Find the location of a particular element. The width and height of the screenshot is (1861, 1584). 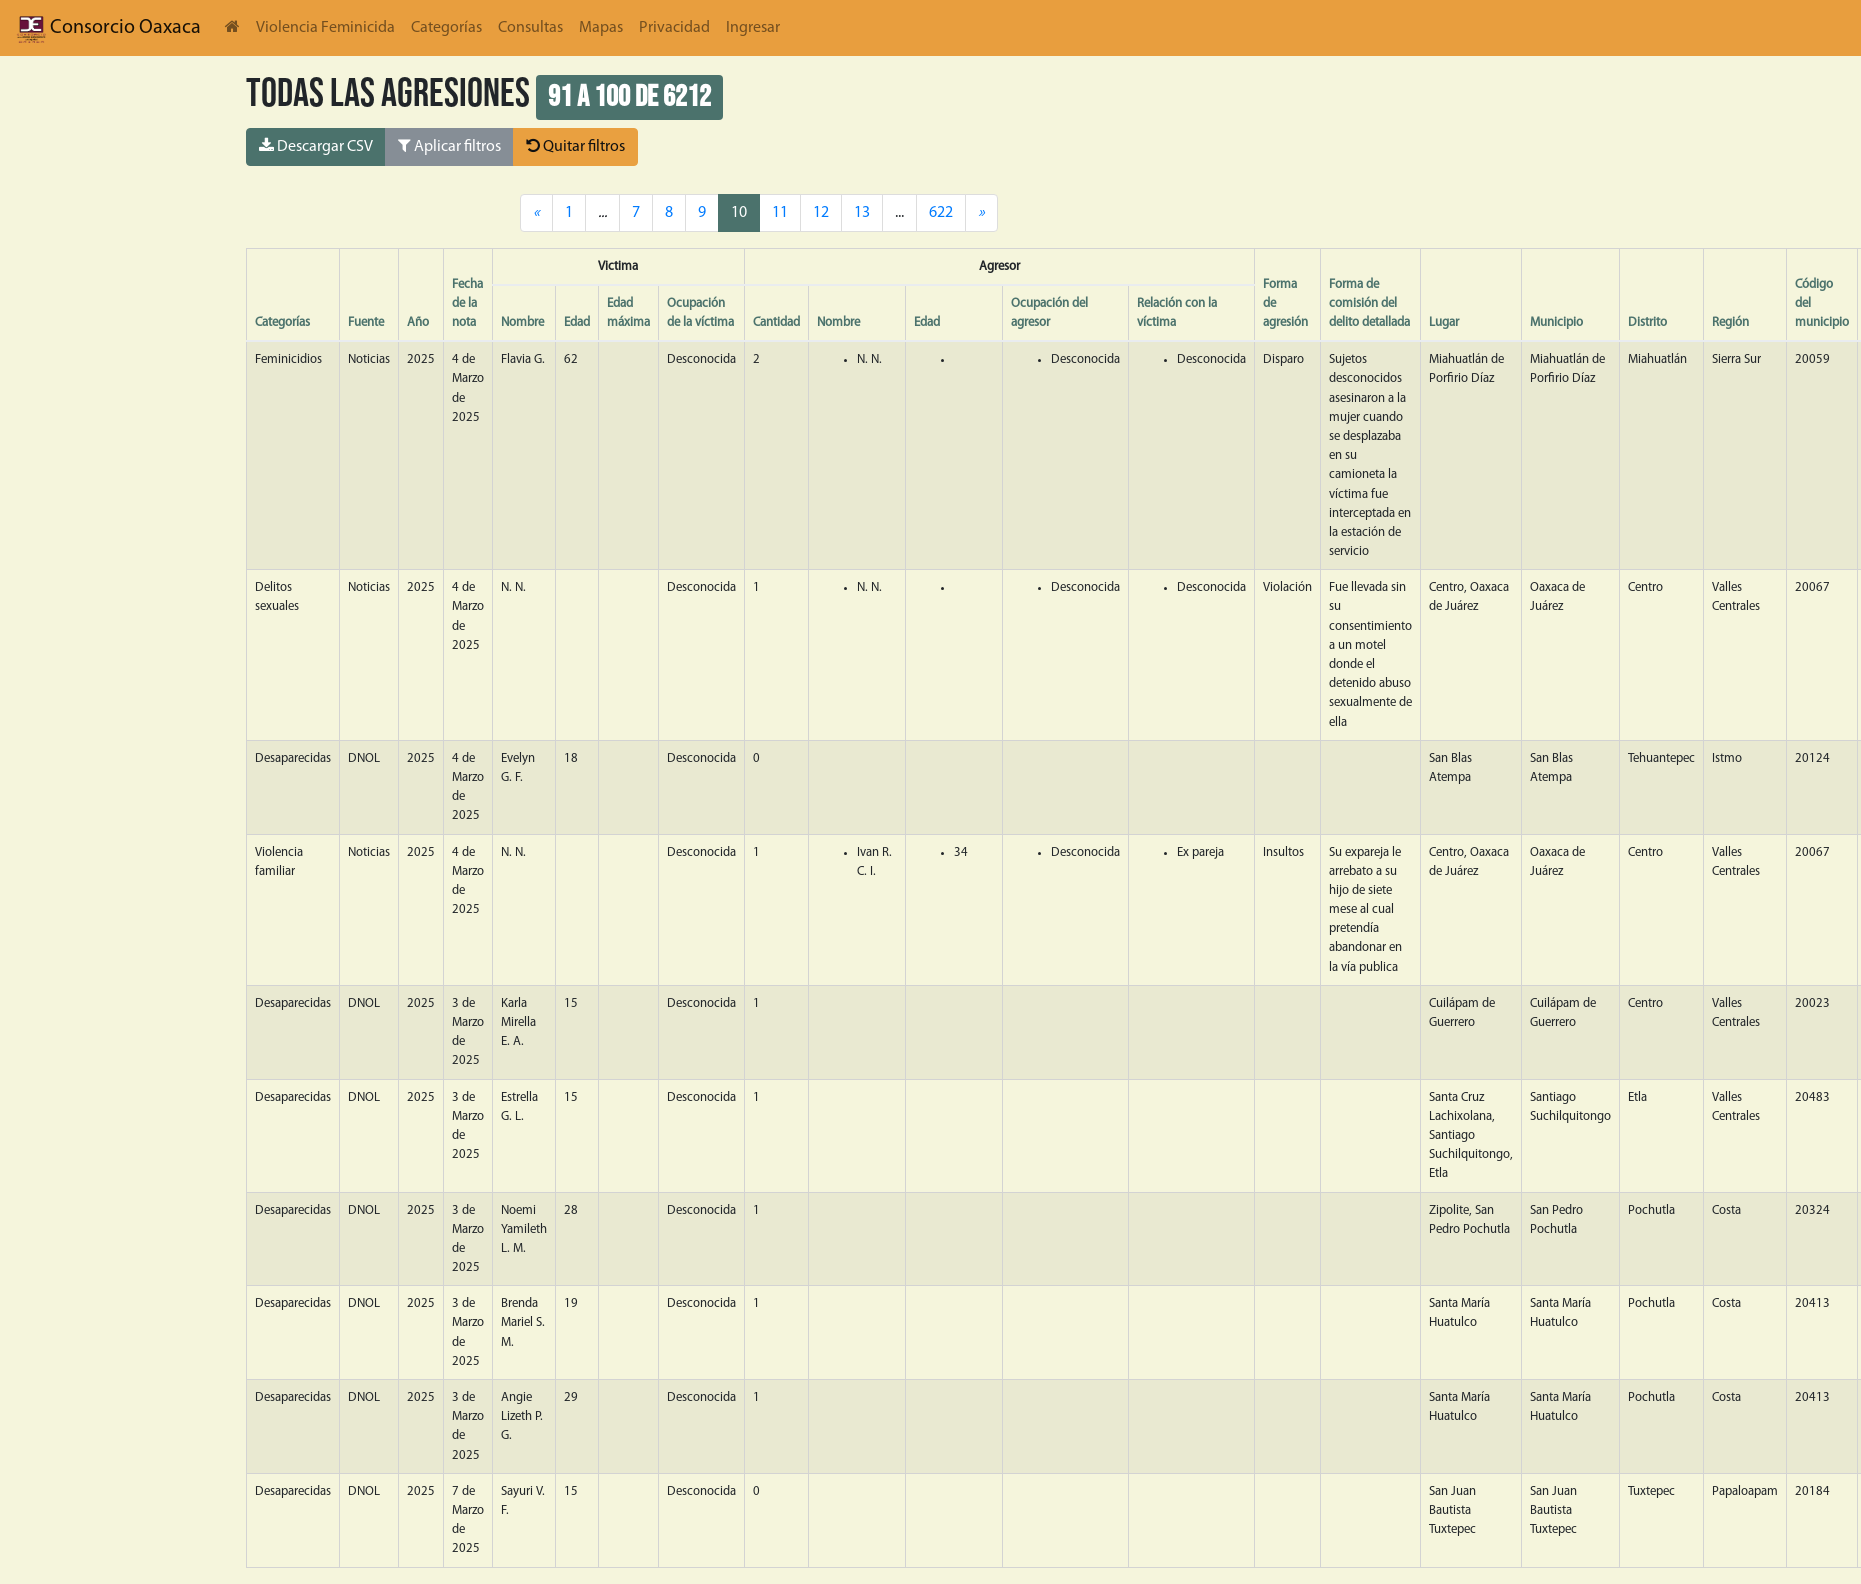

12 is located at coordinates (821, 213).